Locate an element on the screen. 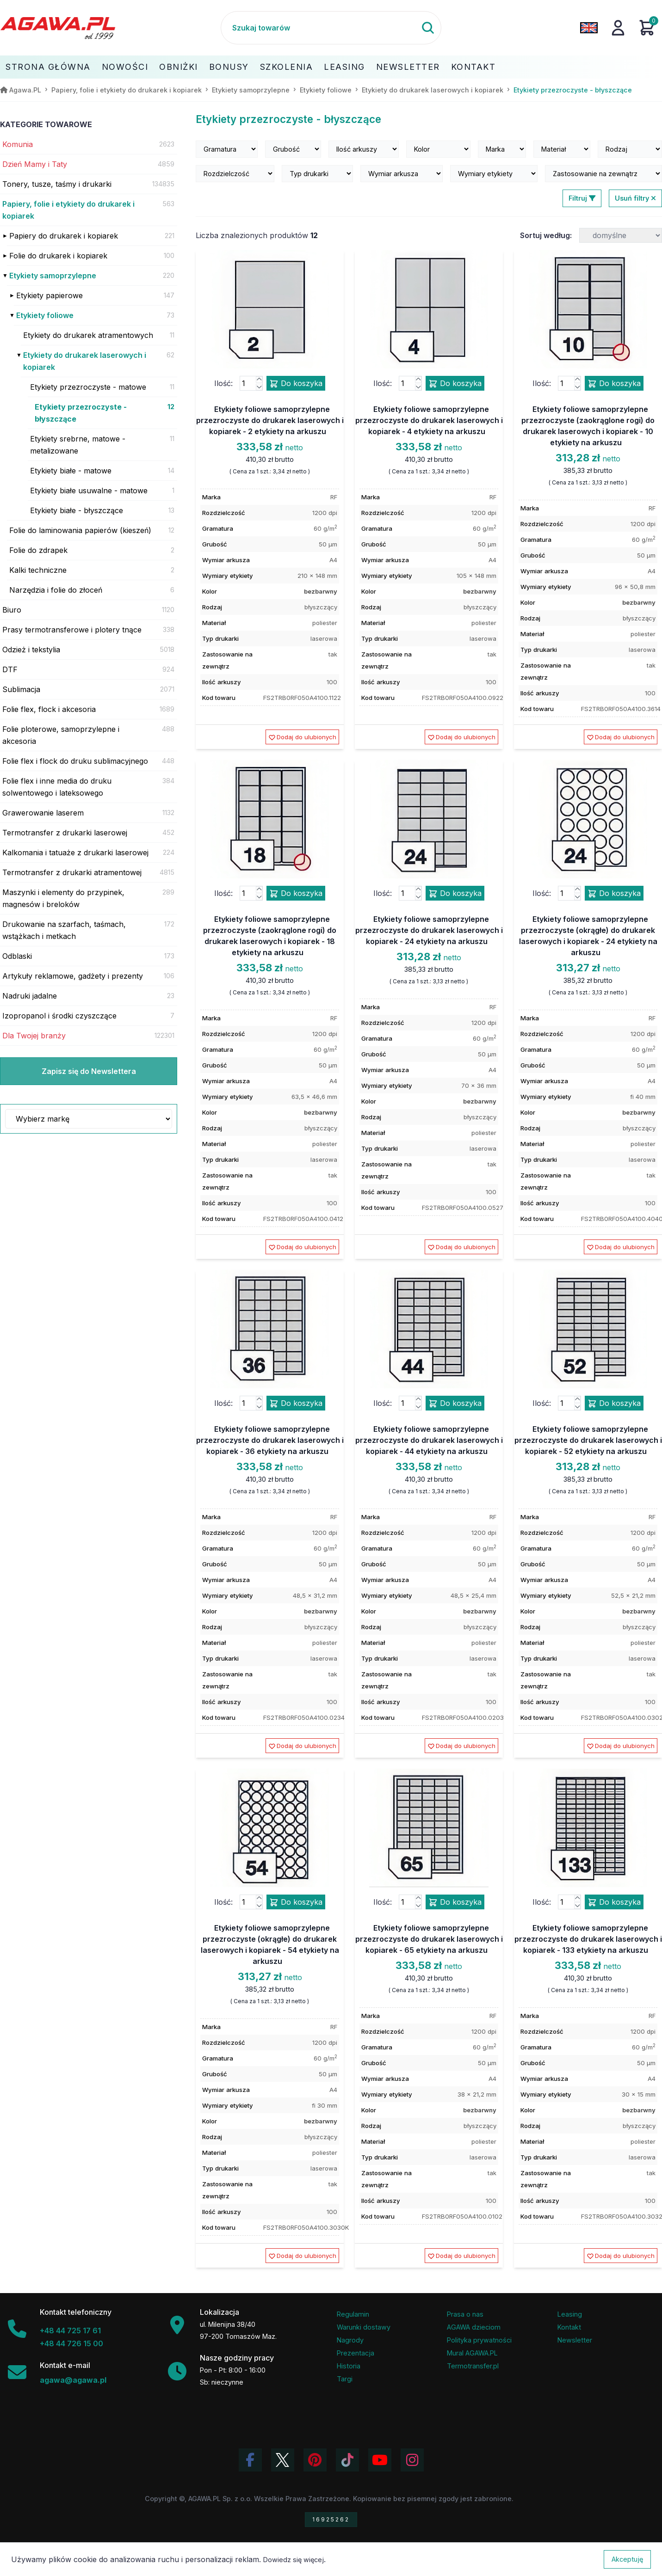 Image resolution: width=662 pixels, height=2576 pixels. Targi [Informacje o targach z udziałem firmy Agawa] is located at coordinates (345, 2379).